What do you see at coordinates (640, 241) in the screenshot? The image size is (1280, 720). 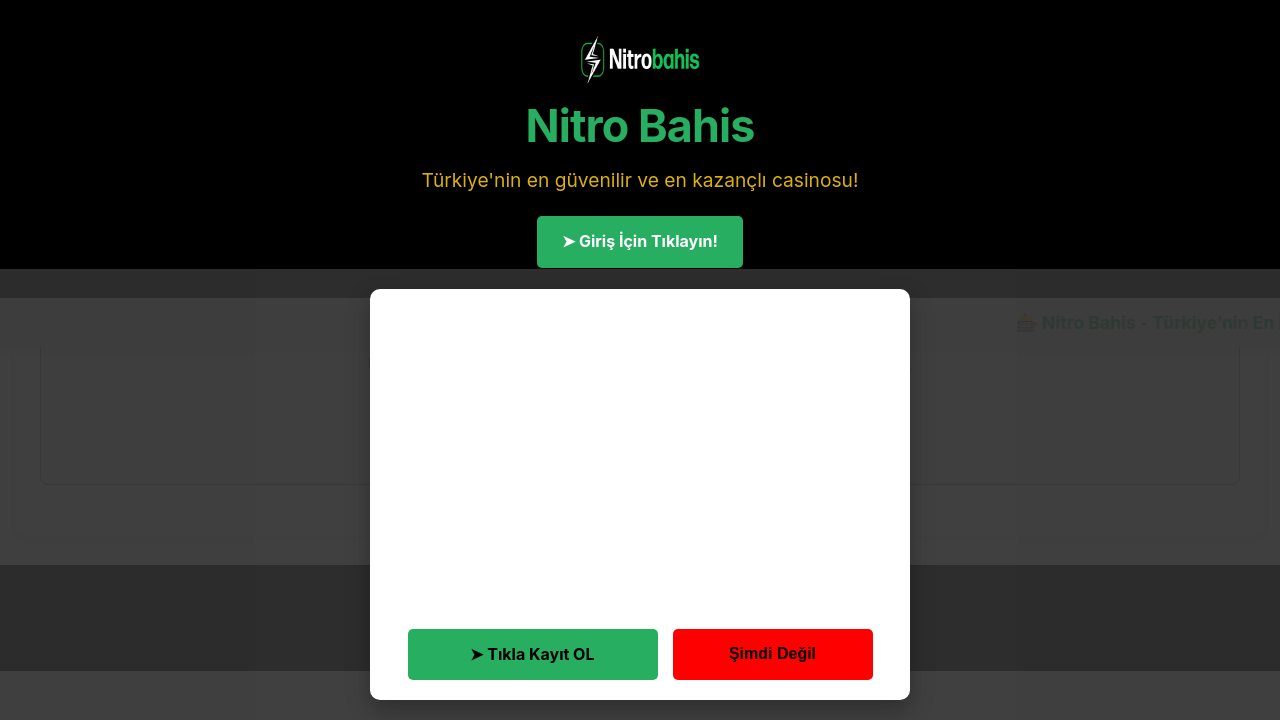 I see `➤ Giriş İçin Tıklayın!` at bounding box center [640, 241].